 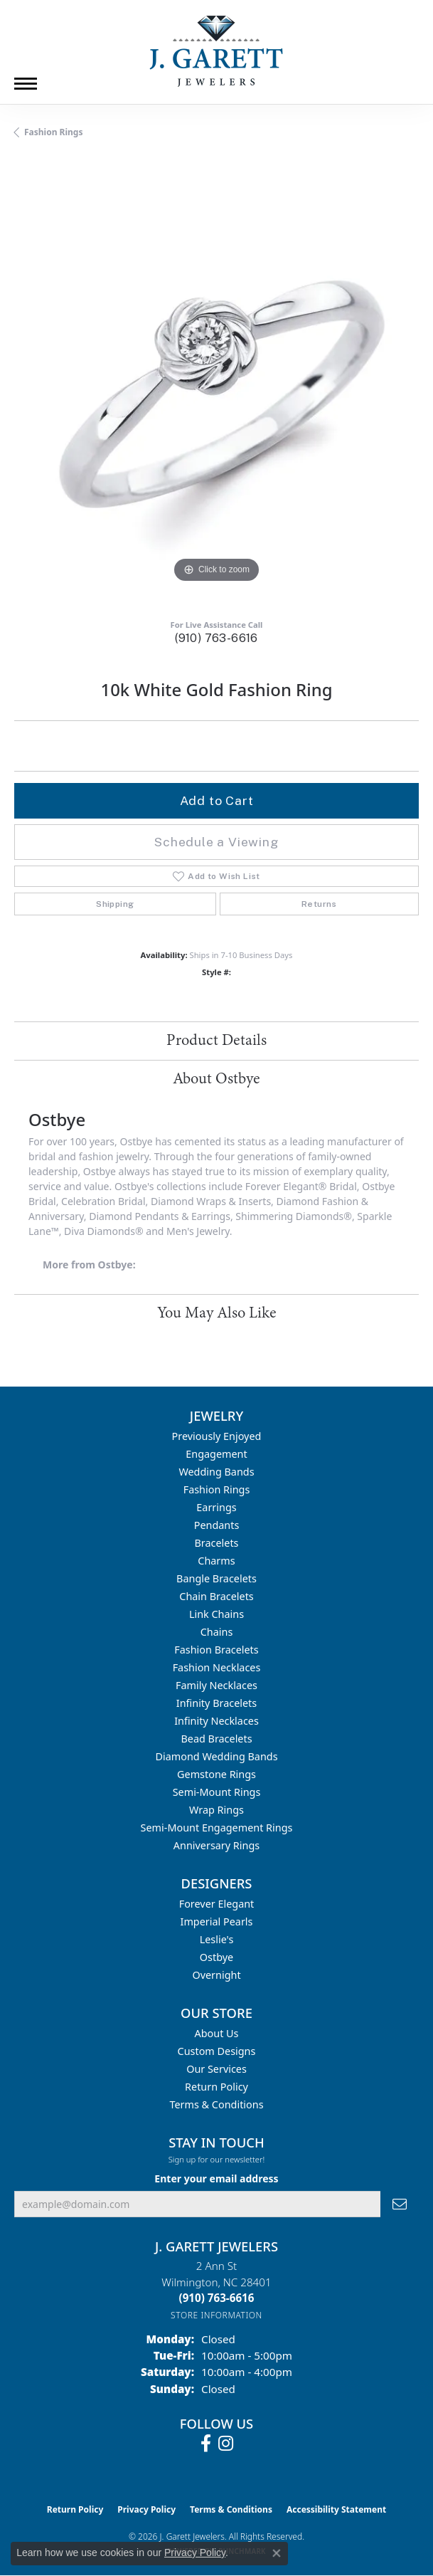 What do you see at coordinates (53, 132) in the screenshot?
I see `Fashion Rings` at bounding box center [53, 132].